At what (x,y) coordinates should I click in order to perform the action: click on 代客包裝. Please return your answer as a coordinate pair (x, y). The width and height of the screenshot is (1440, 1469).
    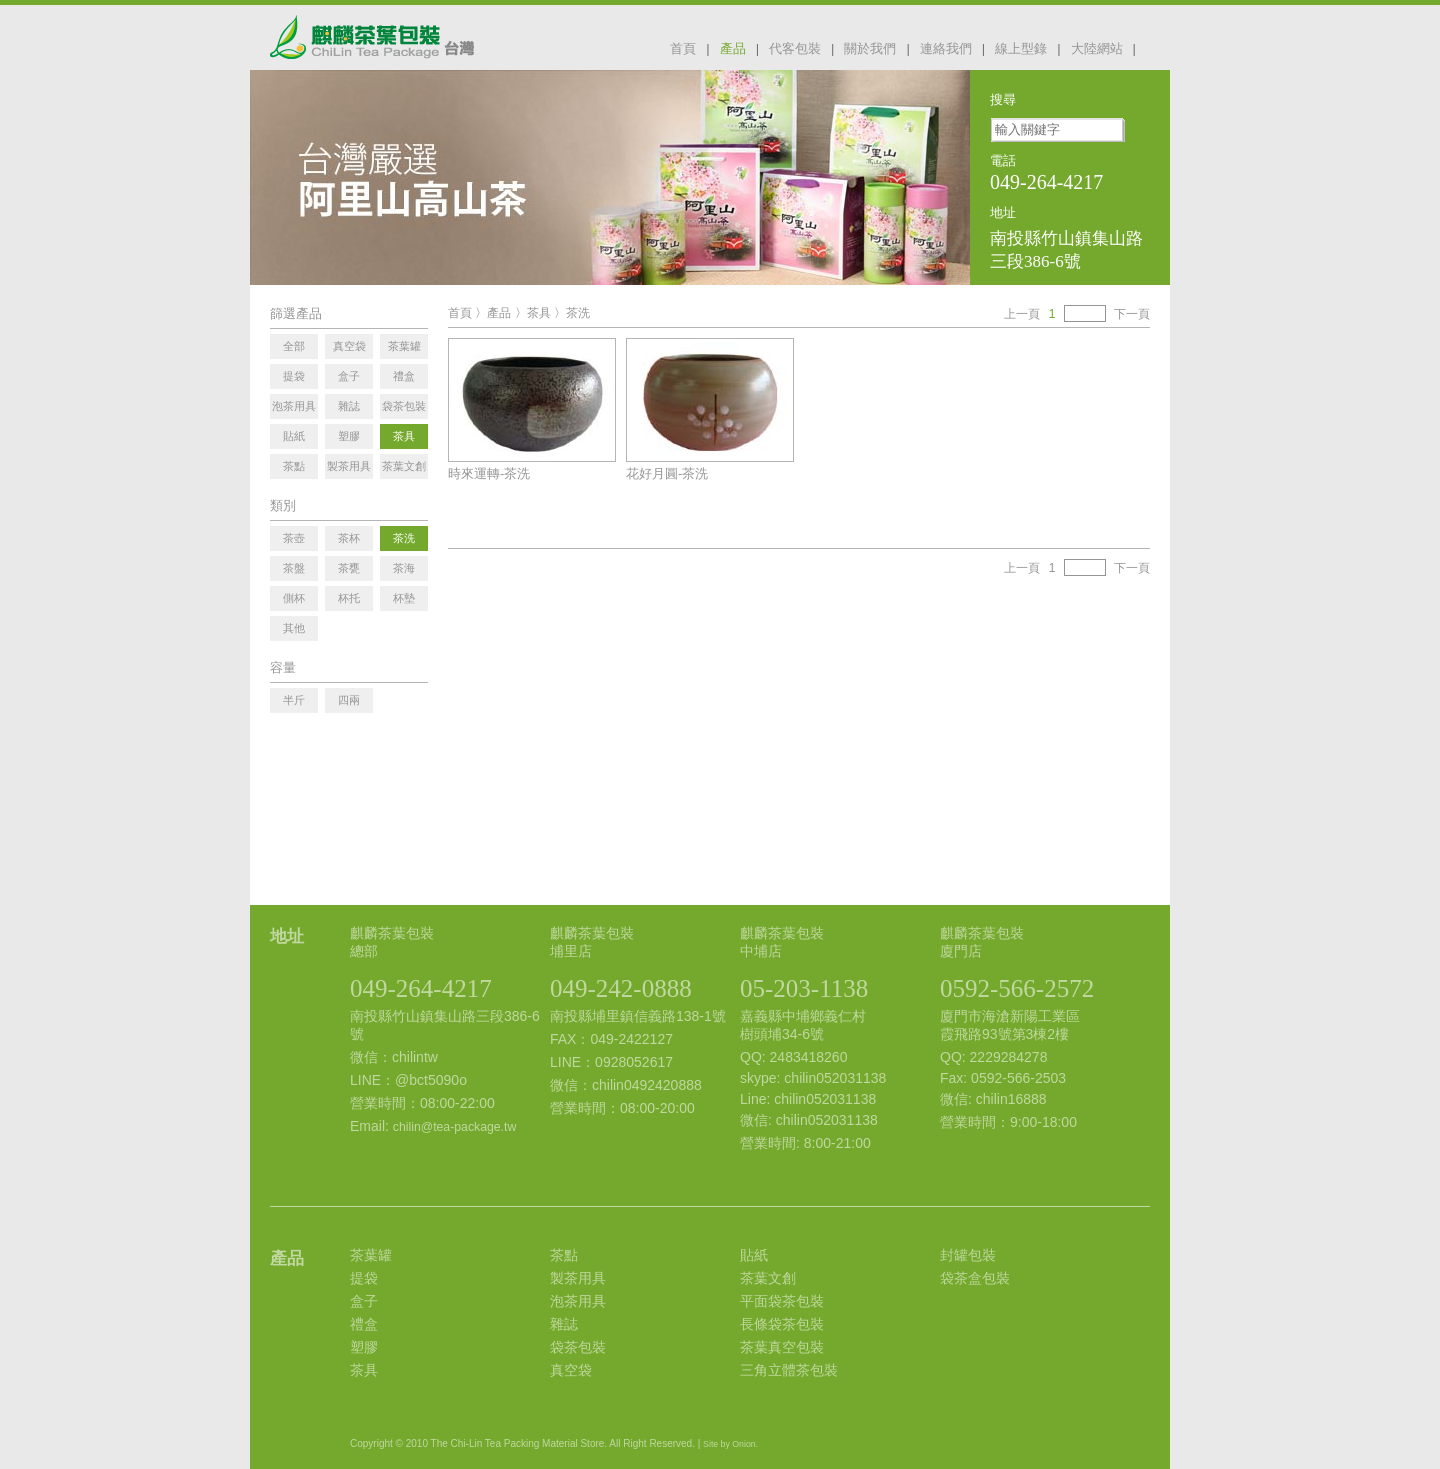
    Looking at the image, I should click on (795, 48).